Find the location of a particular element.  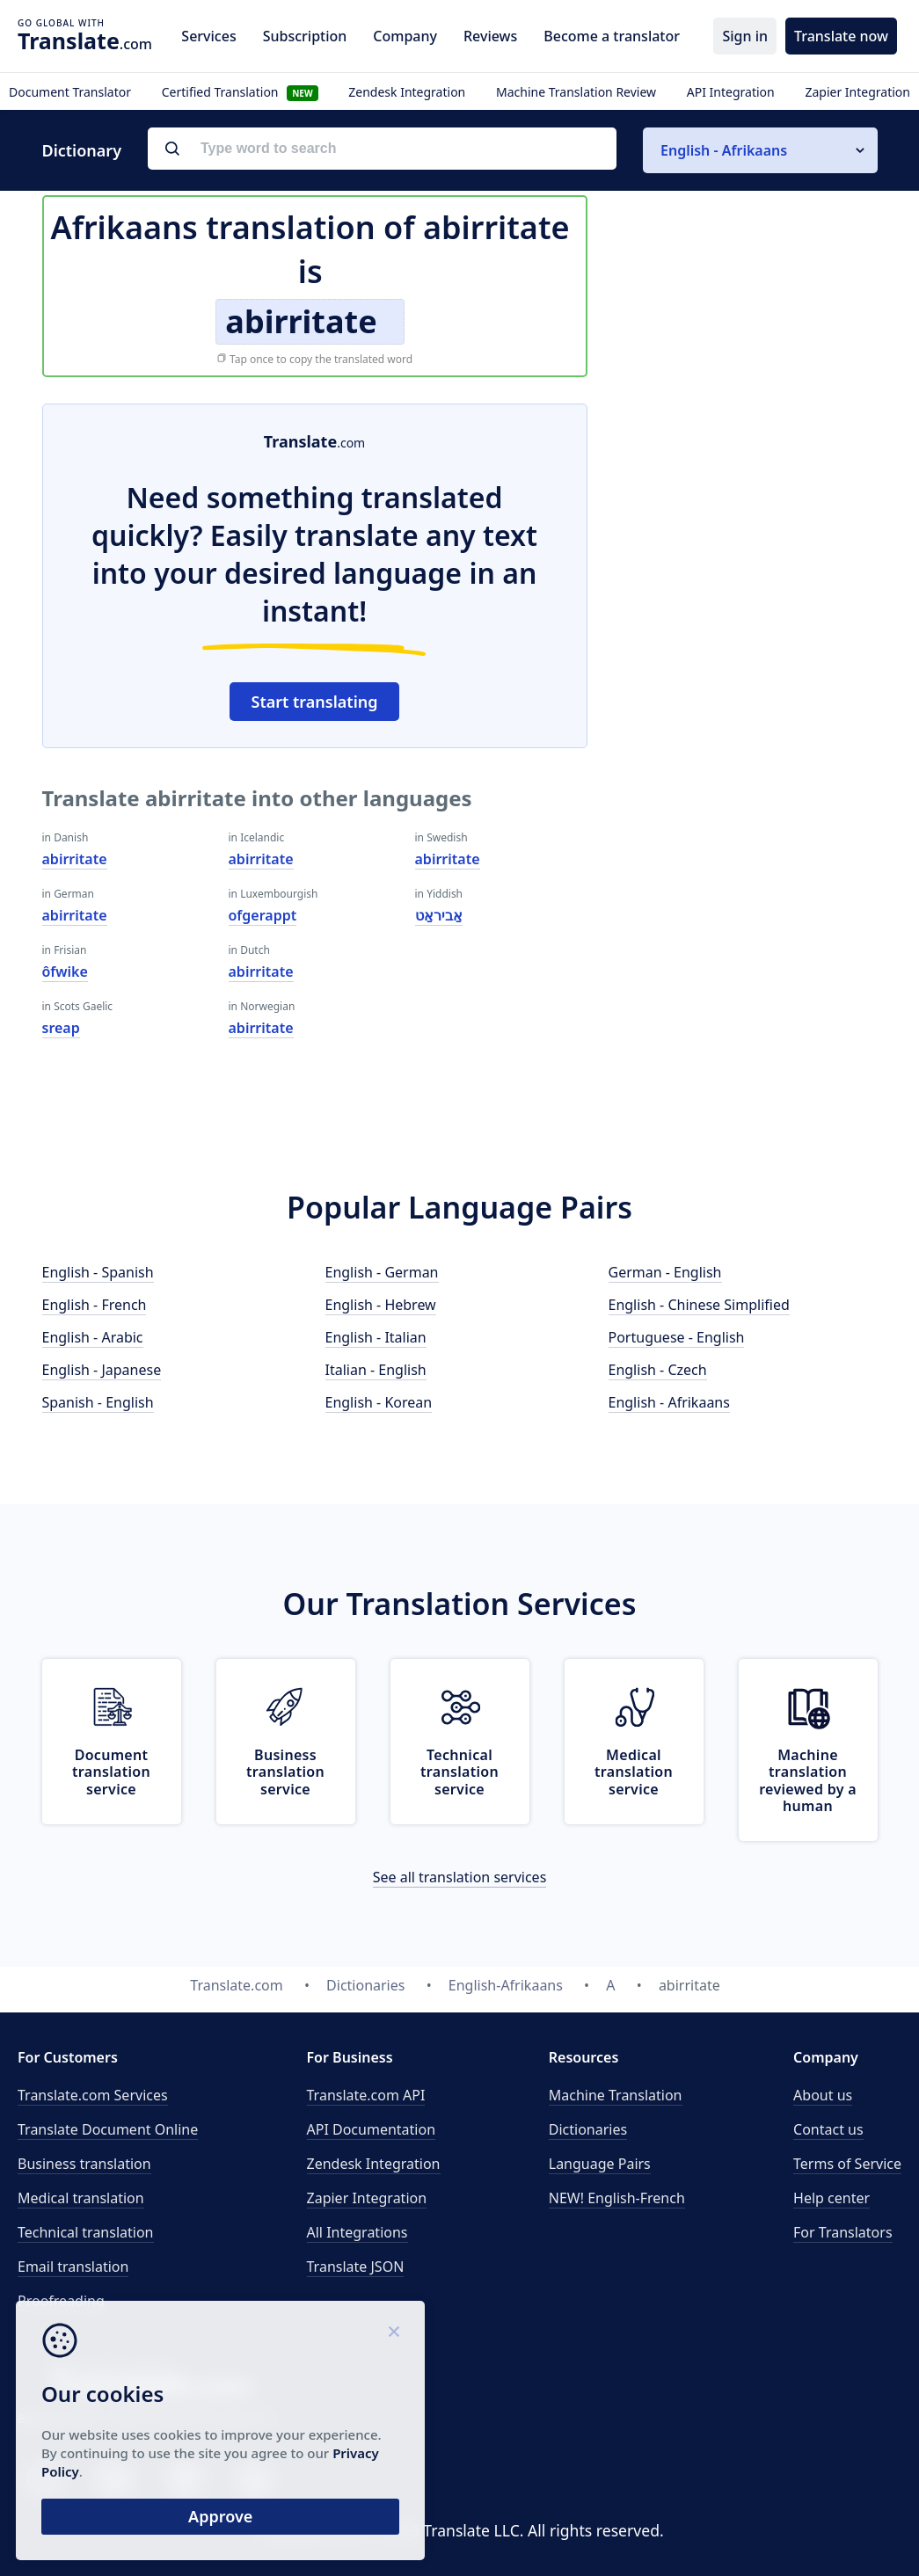

NEW! English-French is located at coordinates (617, 2198).